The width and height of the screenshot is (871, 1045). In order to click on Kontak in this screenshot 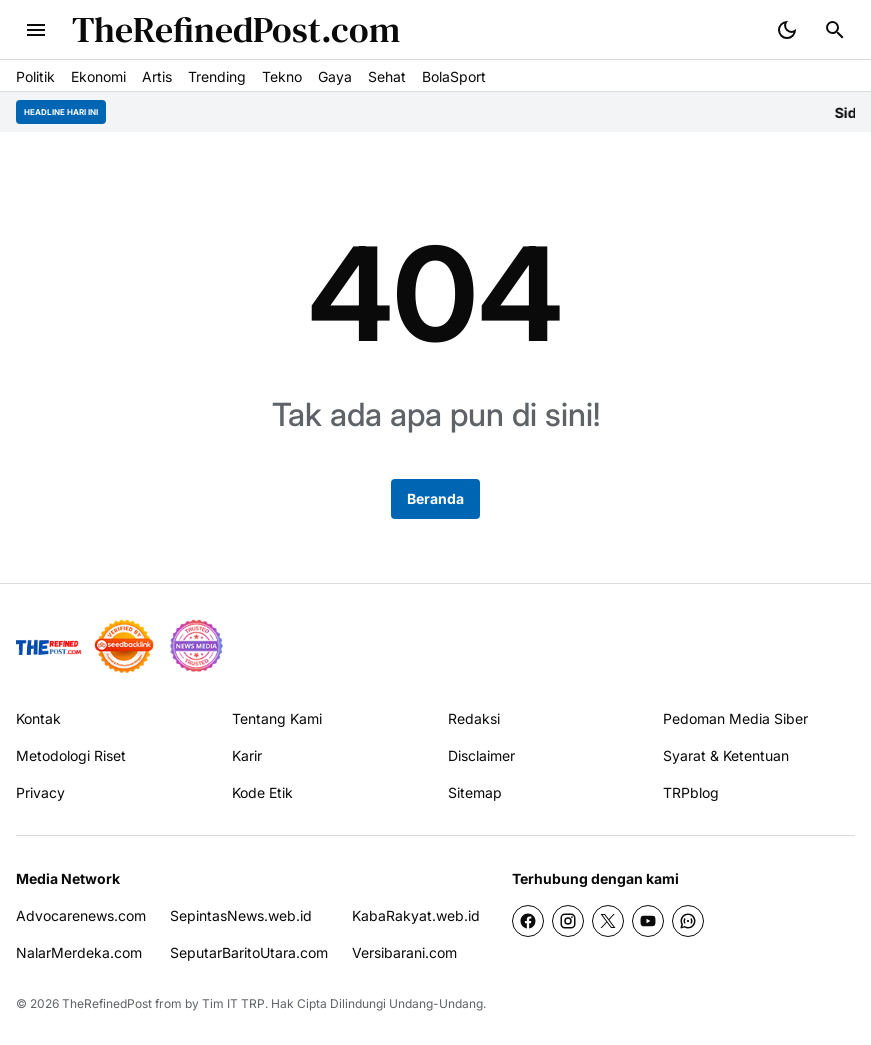, I will do `click(38, 718)`.